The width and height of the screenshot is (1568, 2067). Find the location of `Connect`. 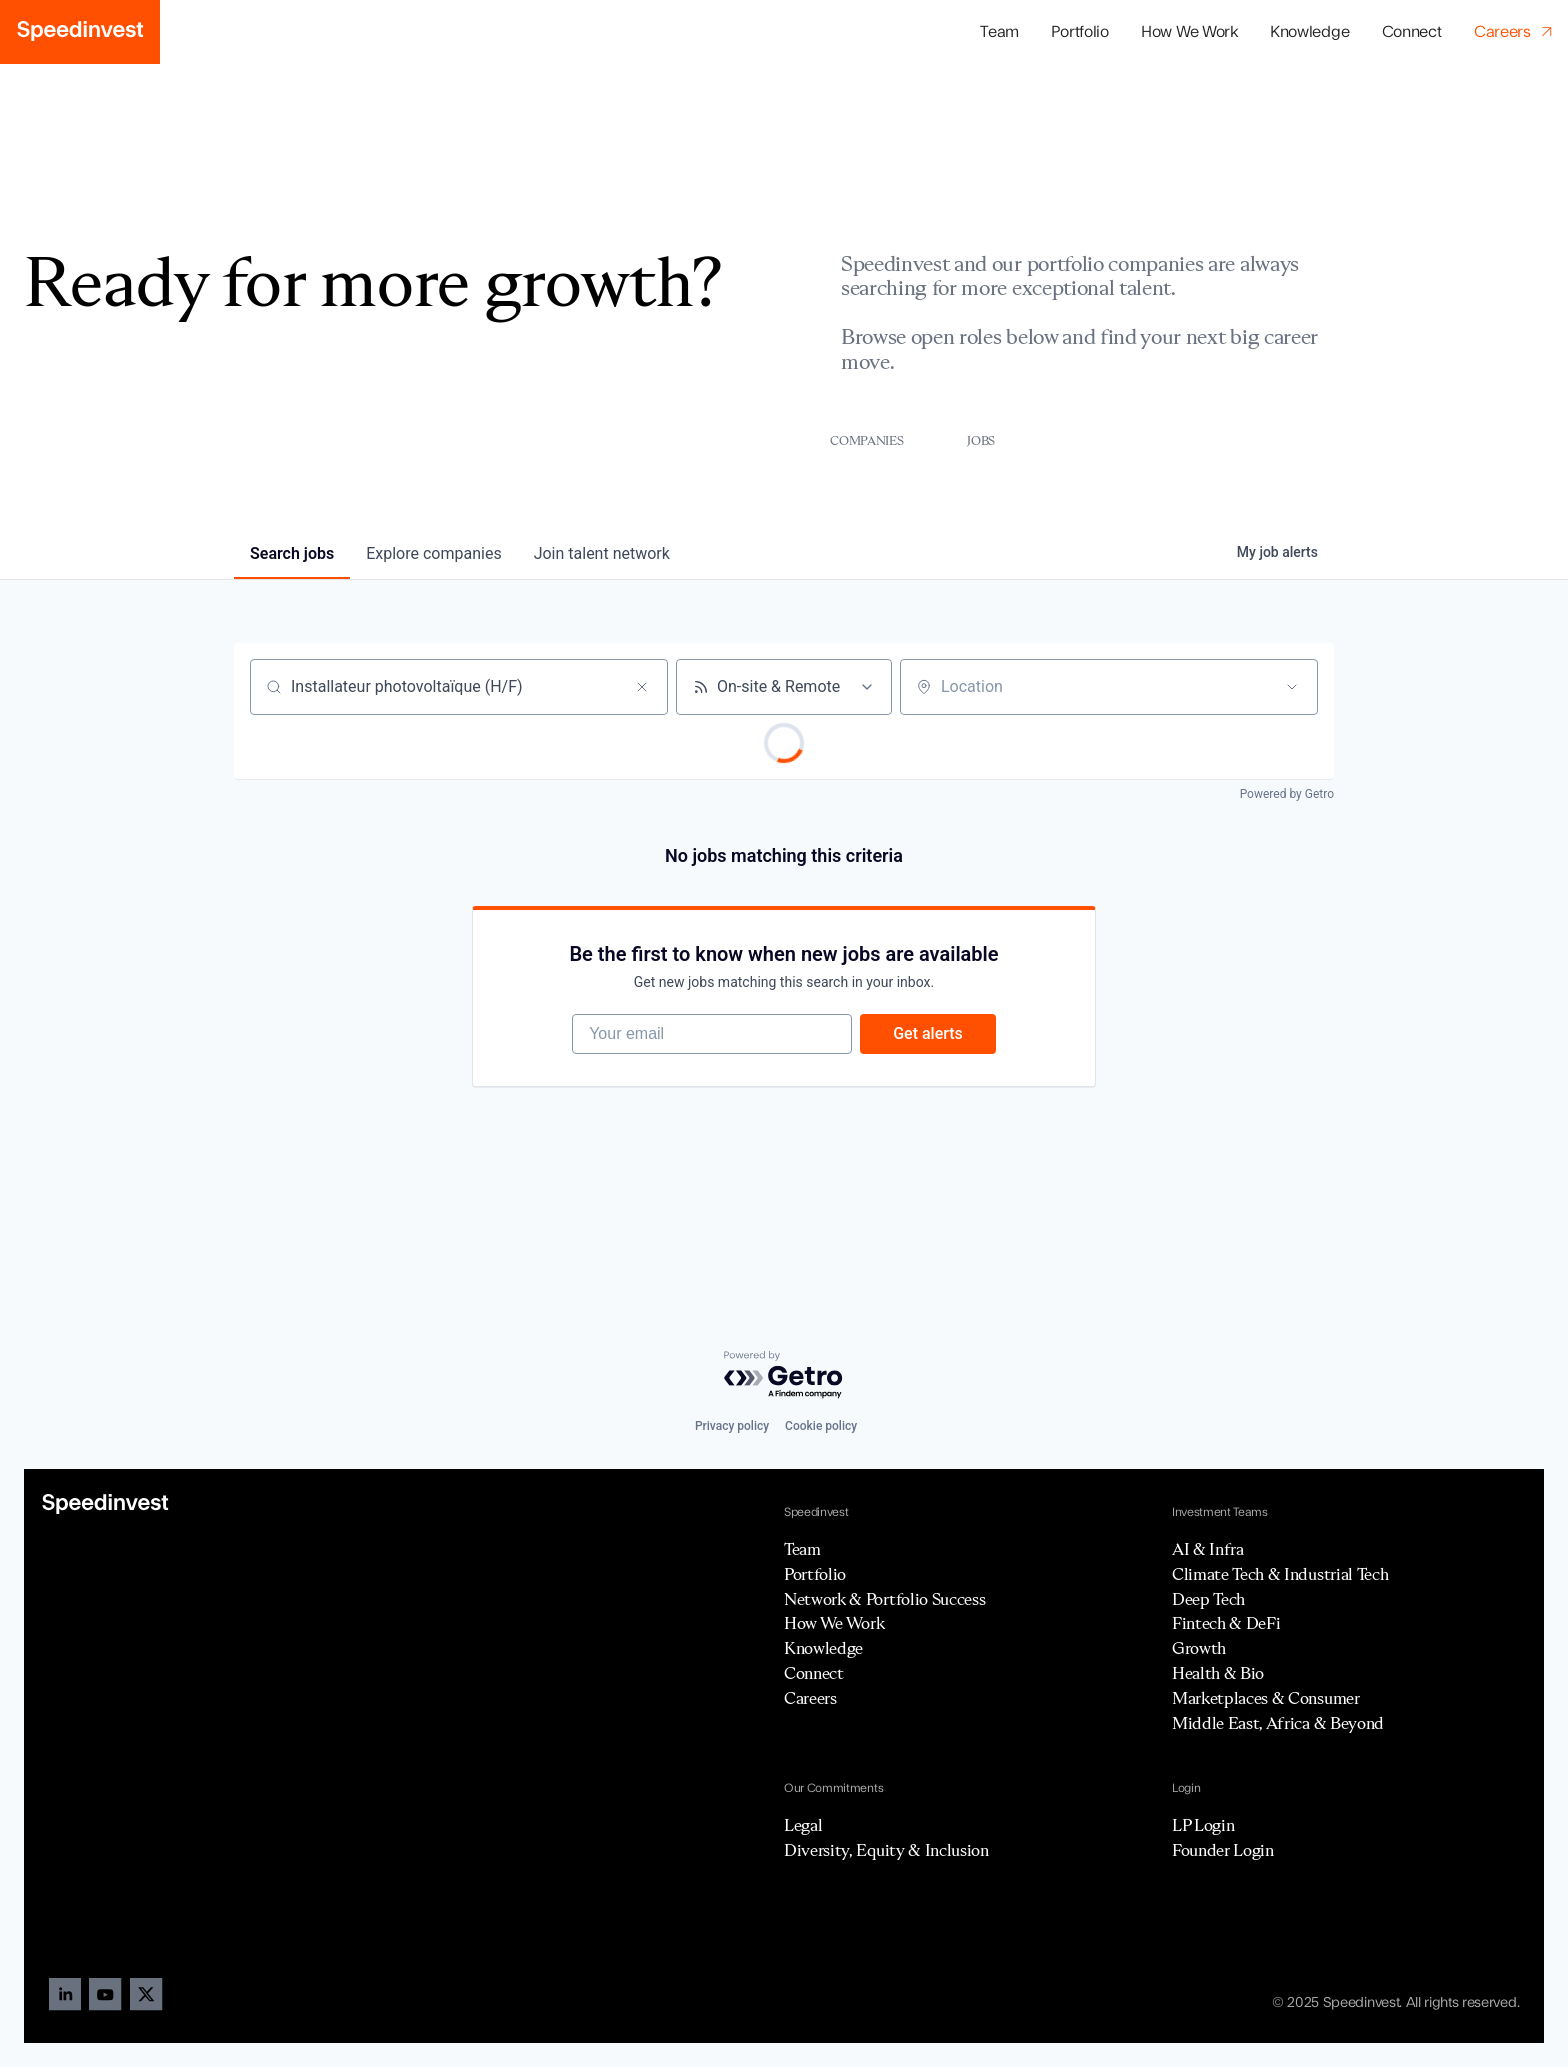

Connect is located at coordinates (1412, 32).